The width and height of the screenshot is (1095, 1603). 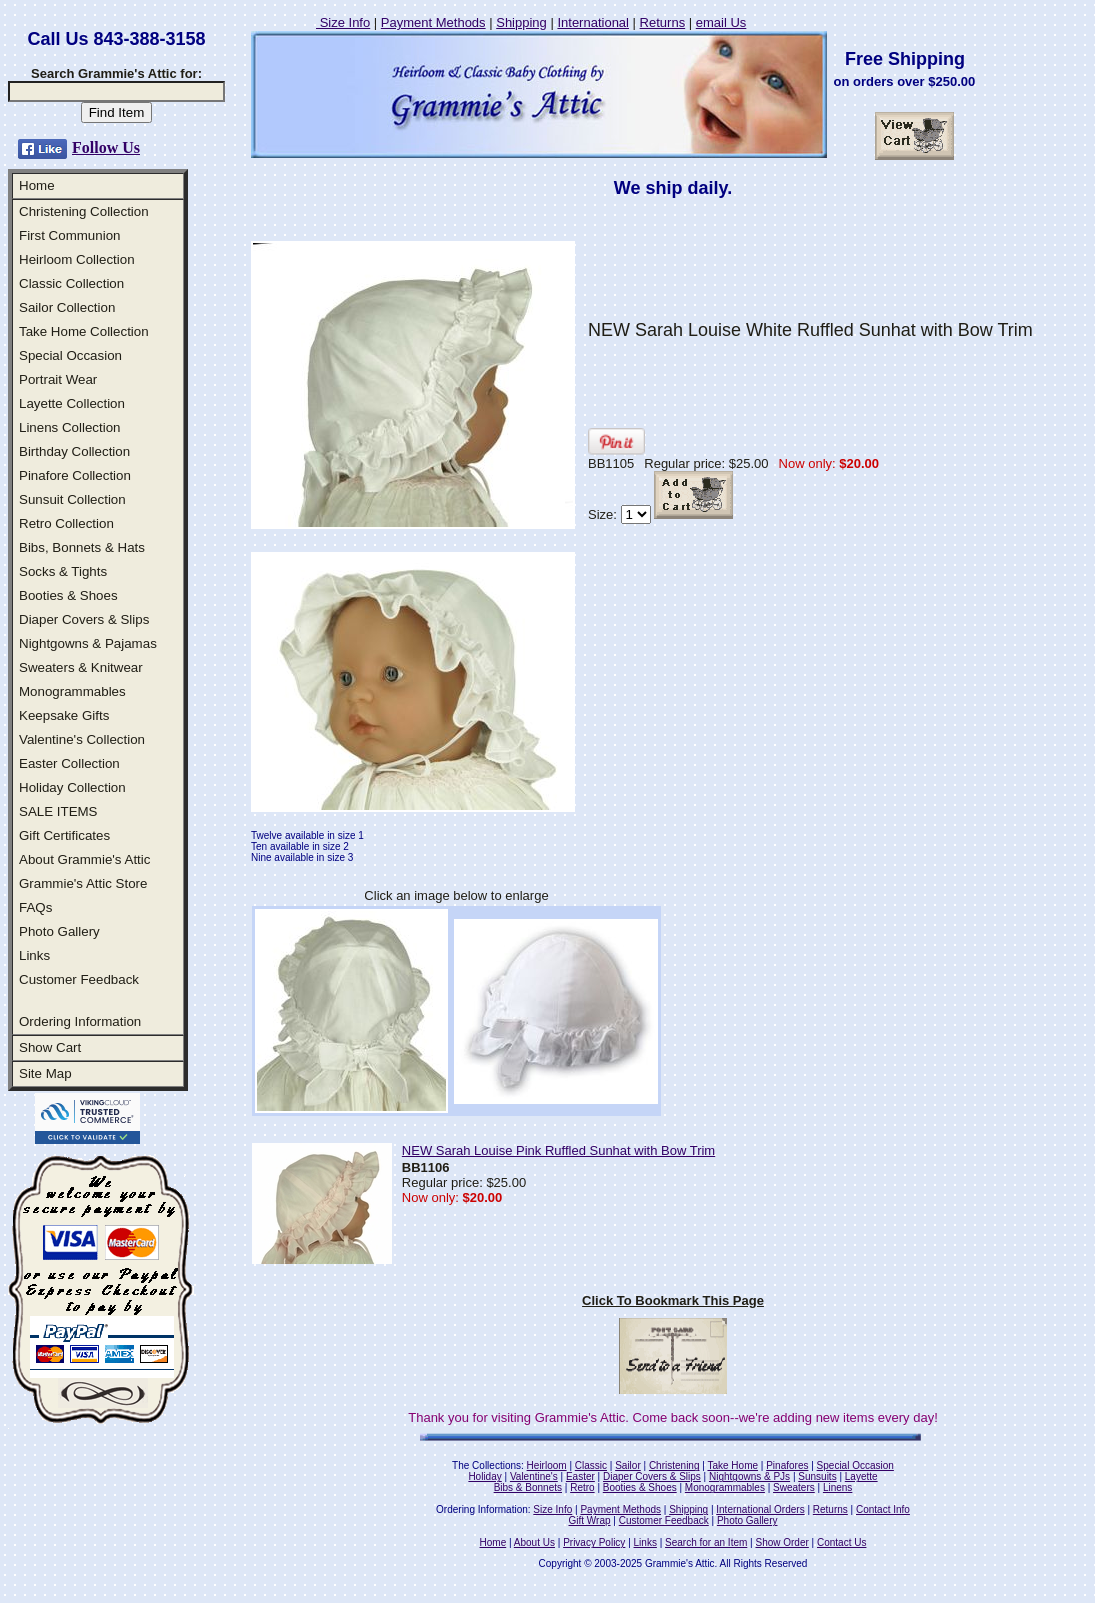 What do you see at coordinates (760, 1509) in the screenshot?
I see `International Orders` at bounding box center [760, 1509].